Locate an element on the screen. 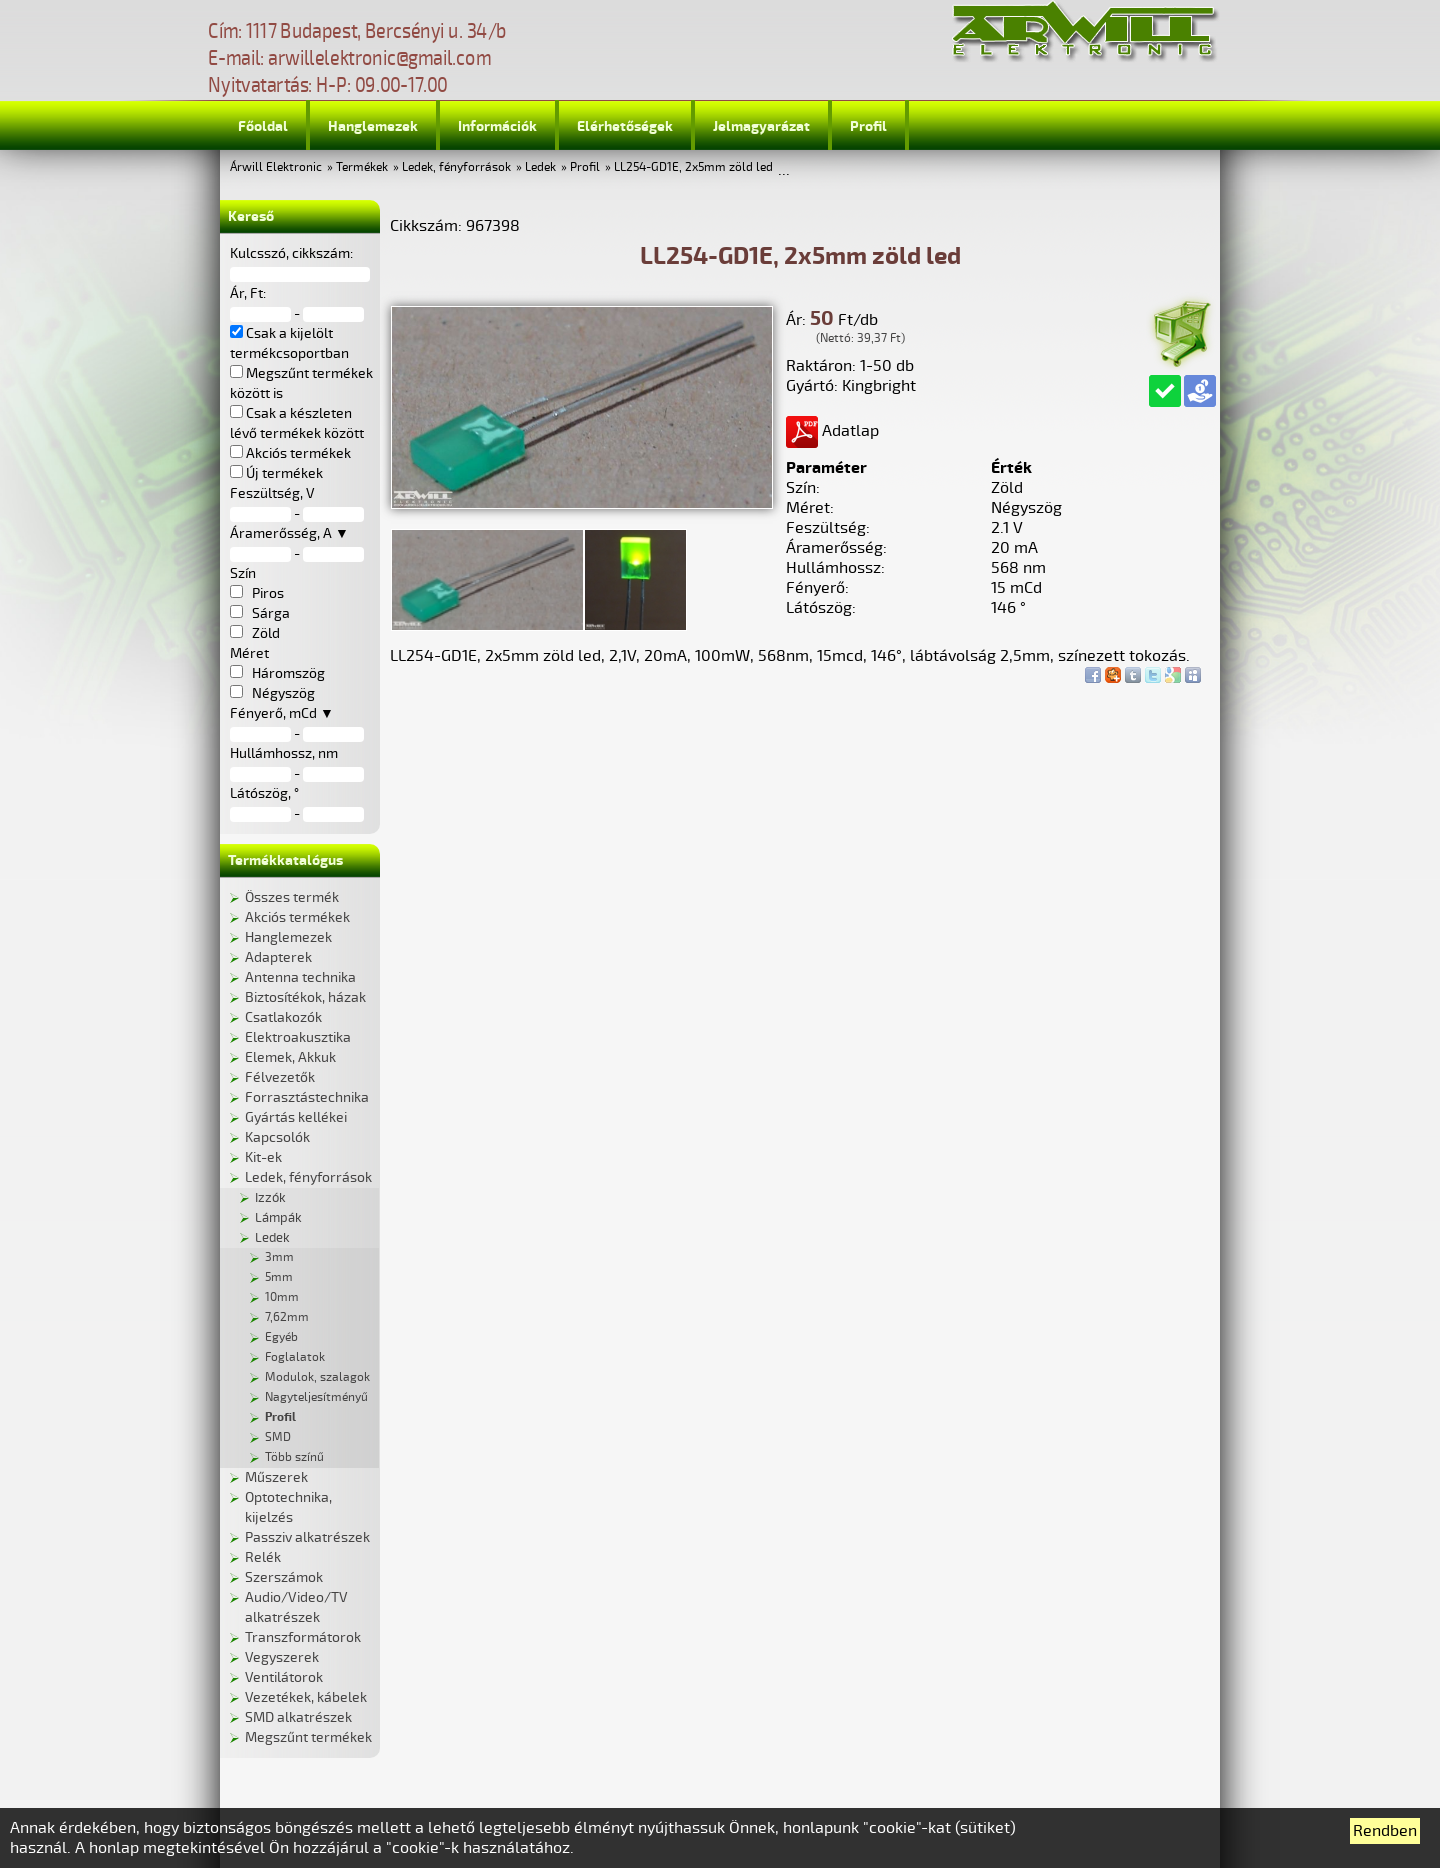  Jelmagyarázat is located at coordinates (761, 126).